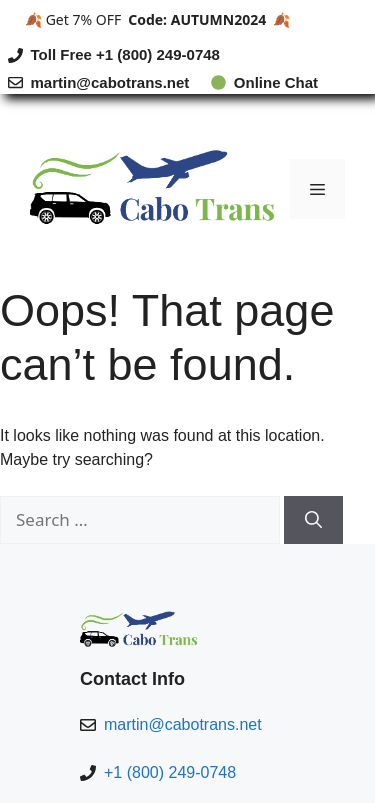  What do you see at coordinates (157, 19) in the screenshot?
I see `🍂 Get 7% OFF 🍂` at bounding box center [157, 19].